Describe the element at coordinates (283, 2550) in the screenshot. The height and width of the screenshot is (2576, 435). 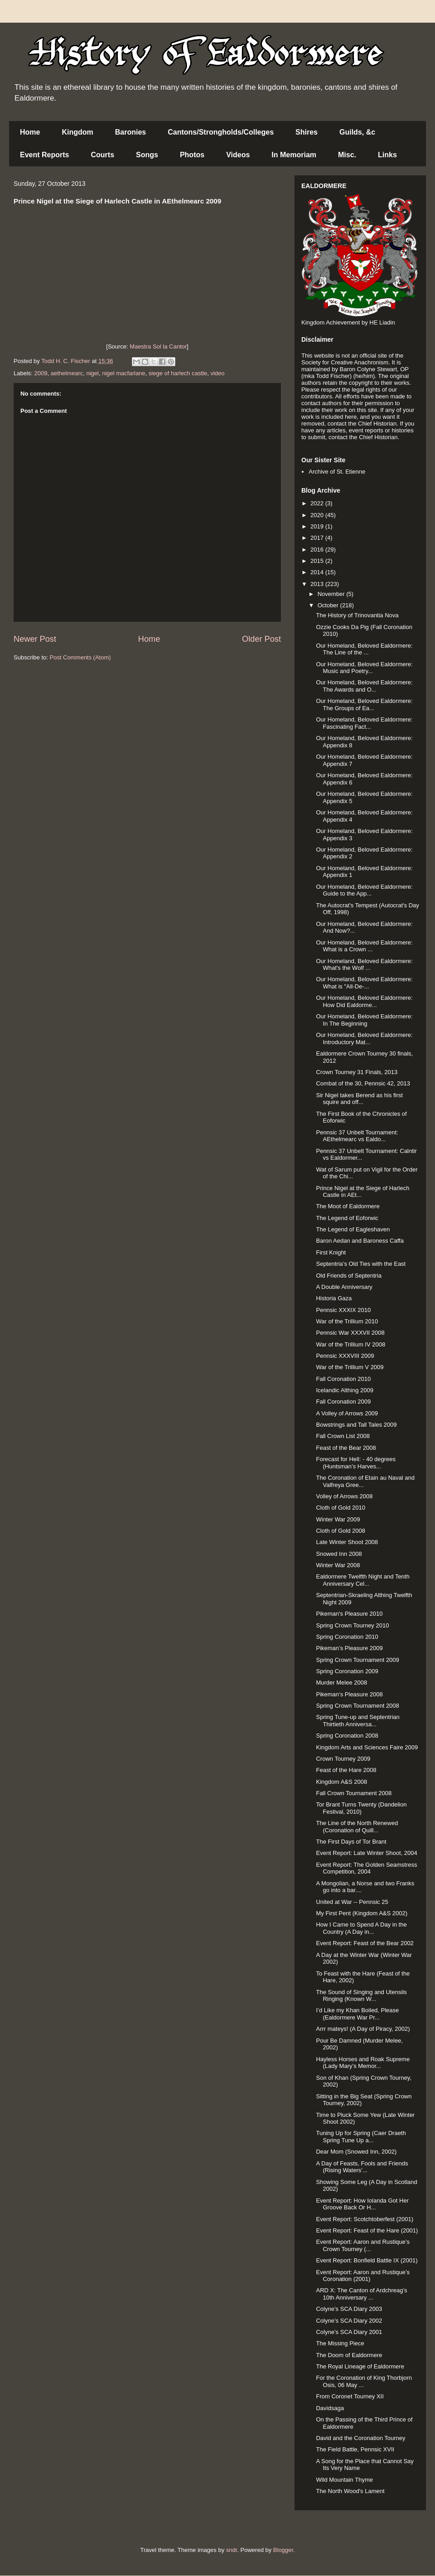
I see `Blogger` at that location.